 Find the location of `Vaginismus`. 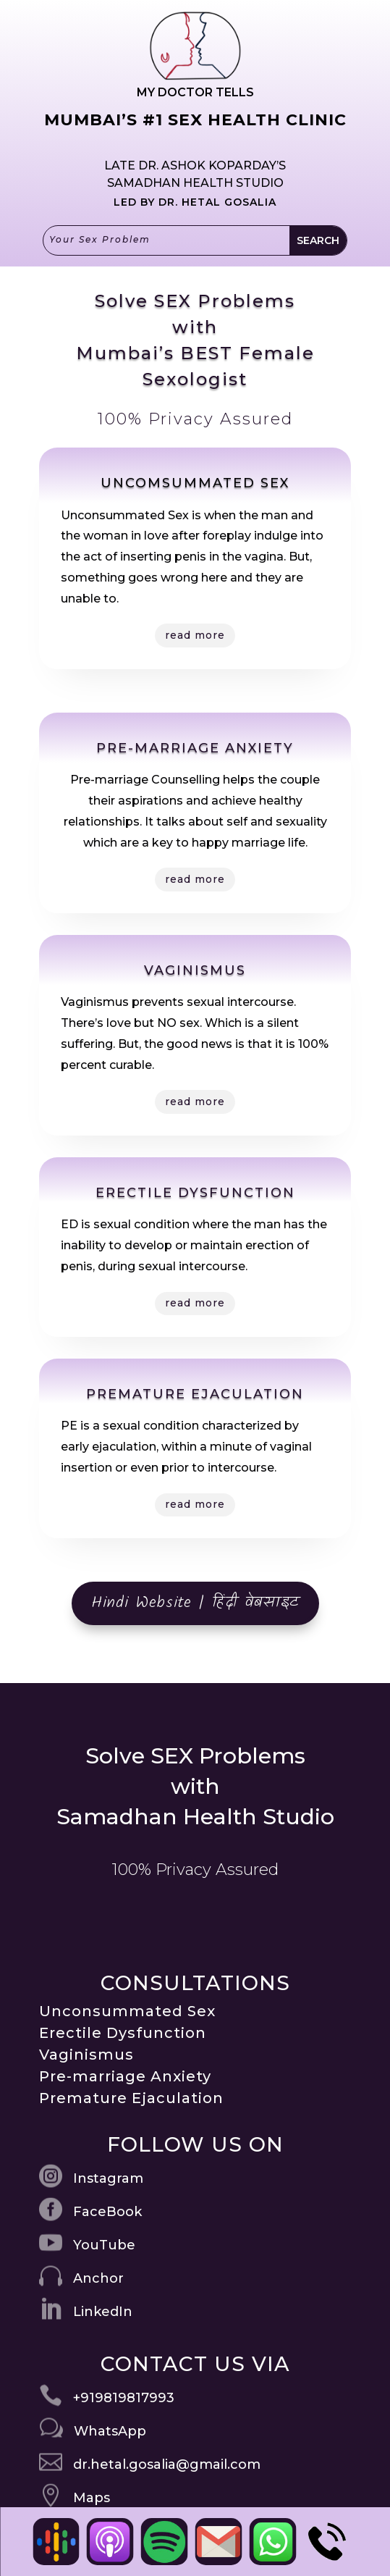

Vaginismus is located at coordinates (86, 2054).